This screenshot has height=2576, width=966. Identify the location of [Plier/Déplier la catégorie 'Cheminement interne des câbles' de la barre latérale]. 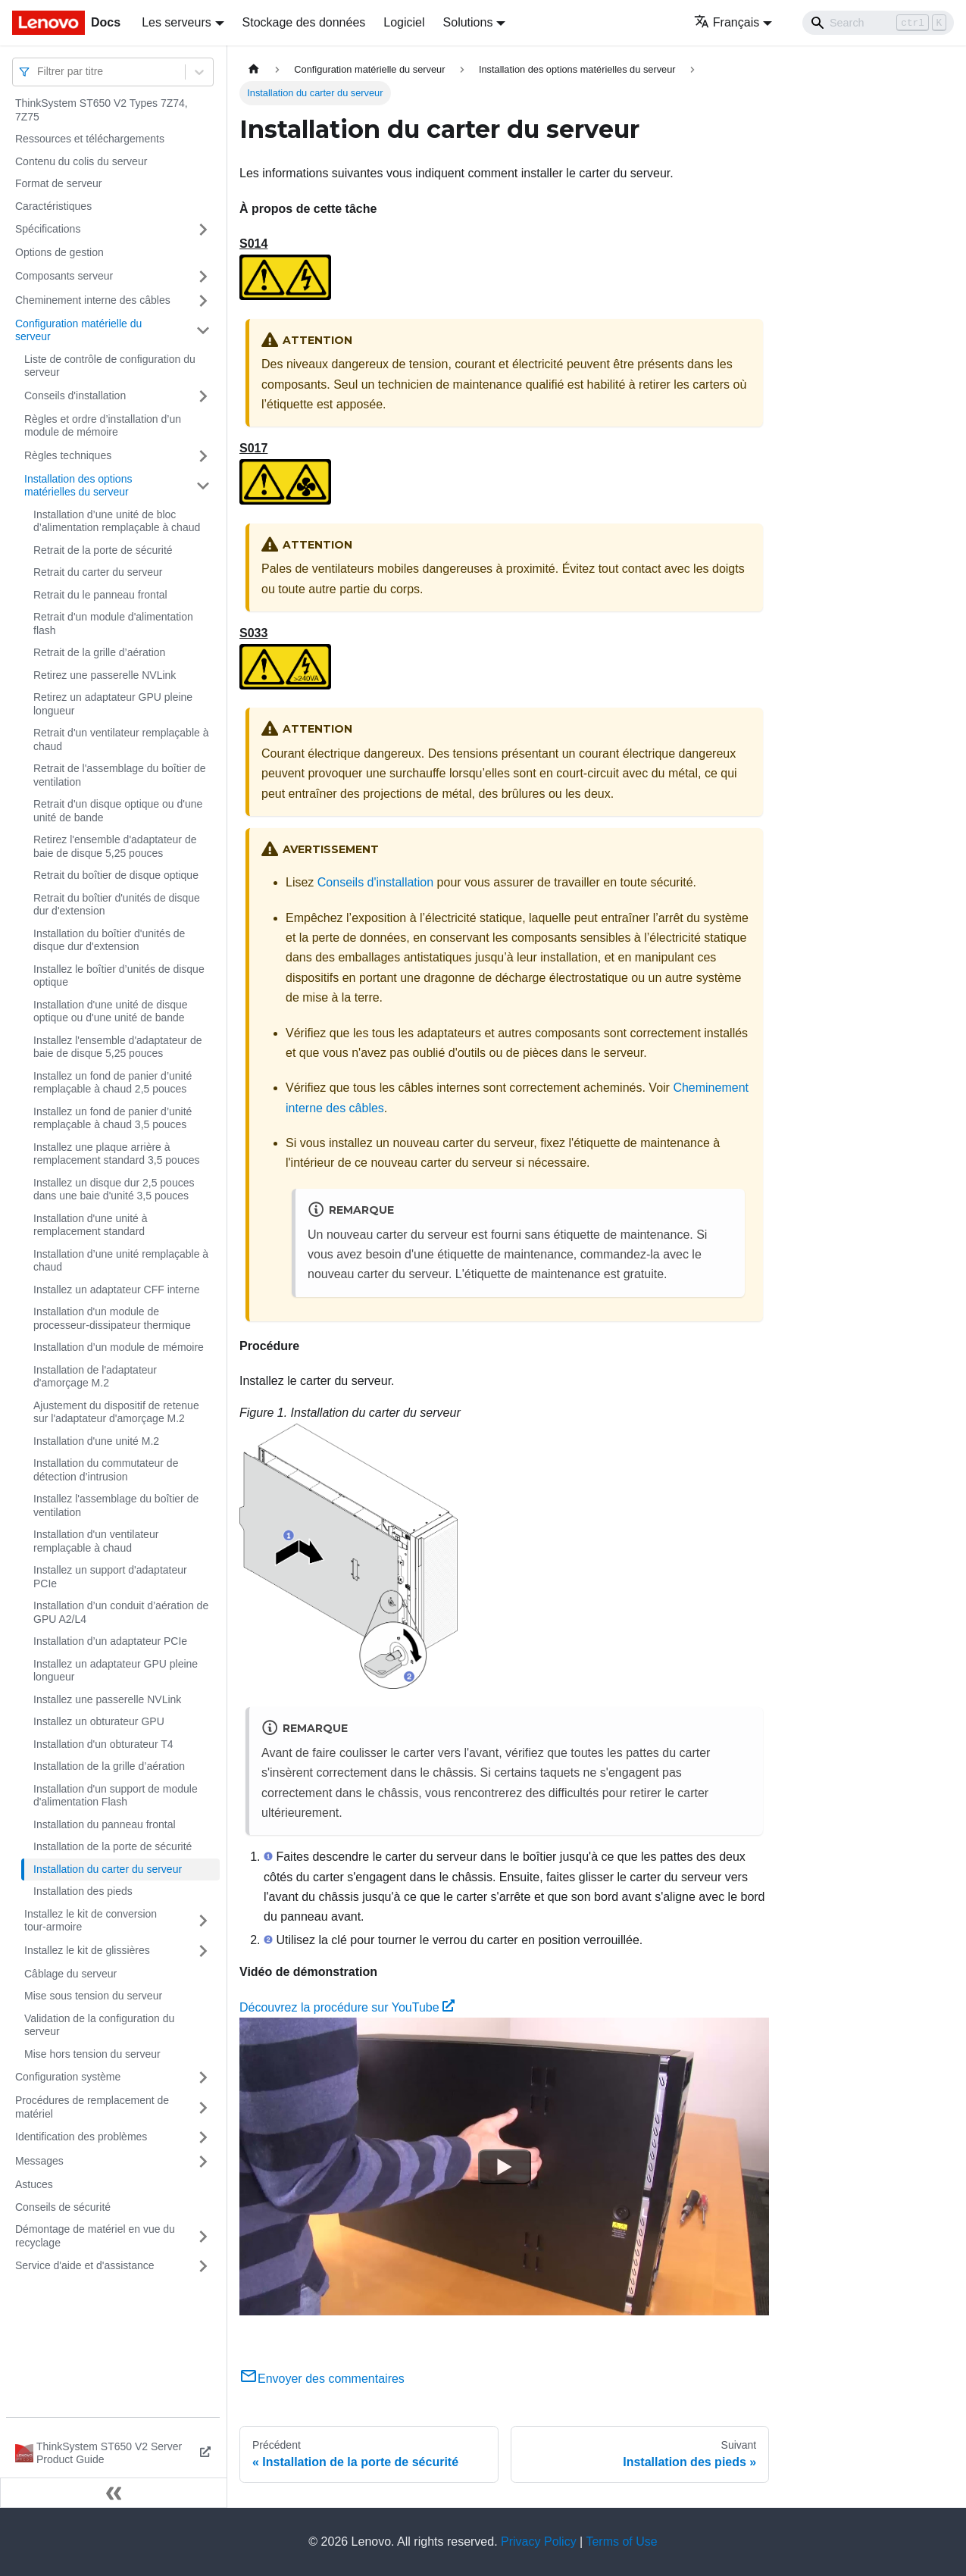
(203, 301).